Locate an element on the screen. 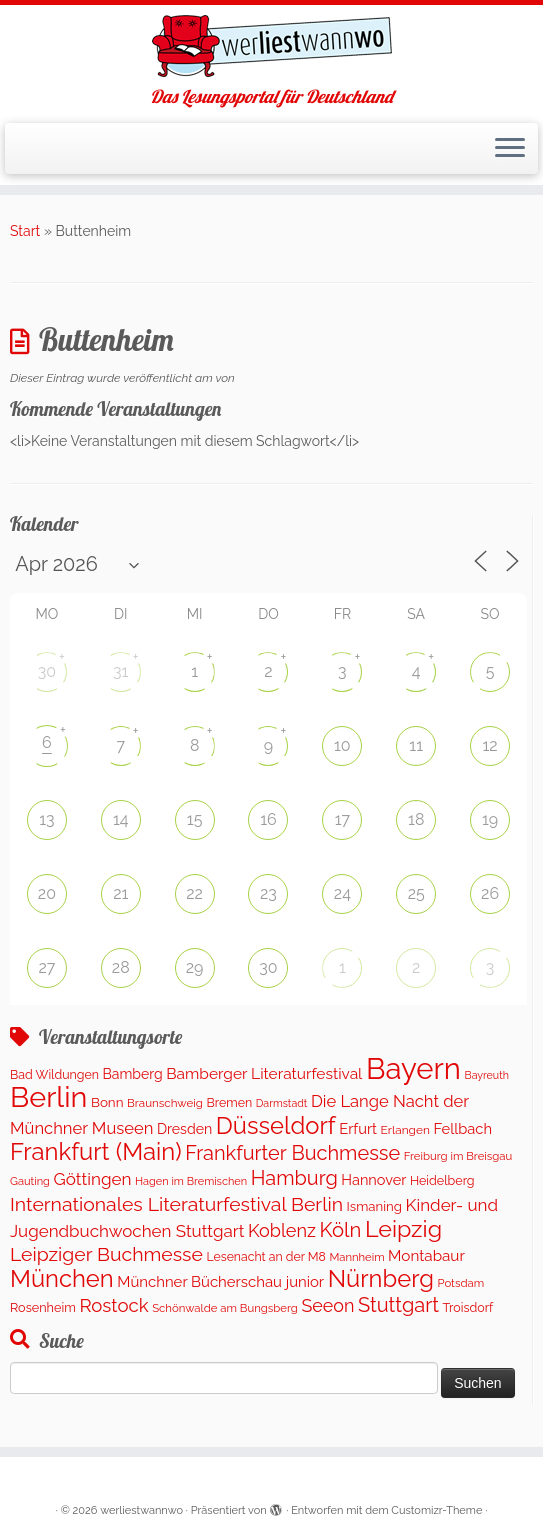  18 is located at coordinates (416, 819).